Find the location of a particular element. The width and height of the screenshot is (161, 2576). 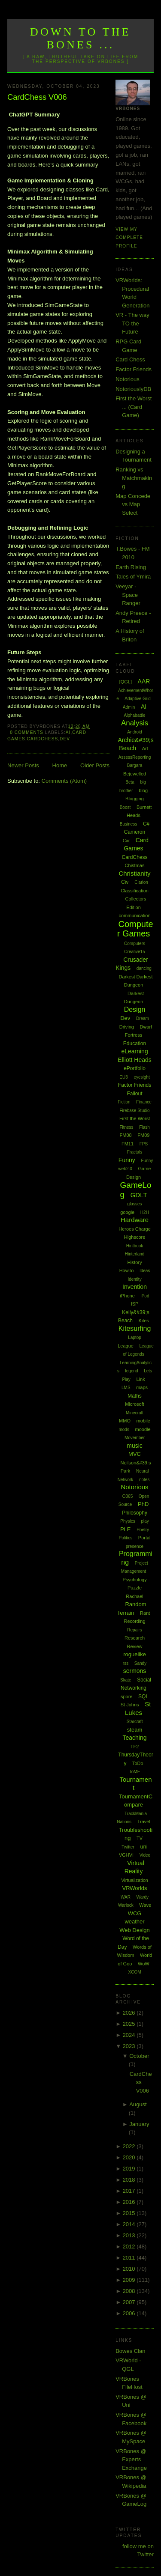

play is located at coordinates (145, 1521).